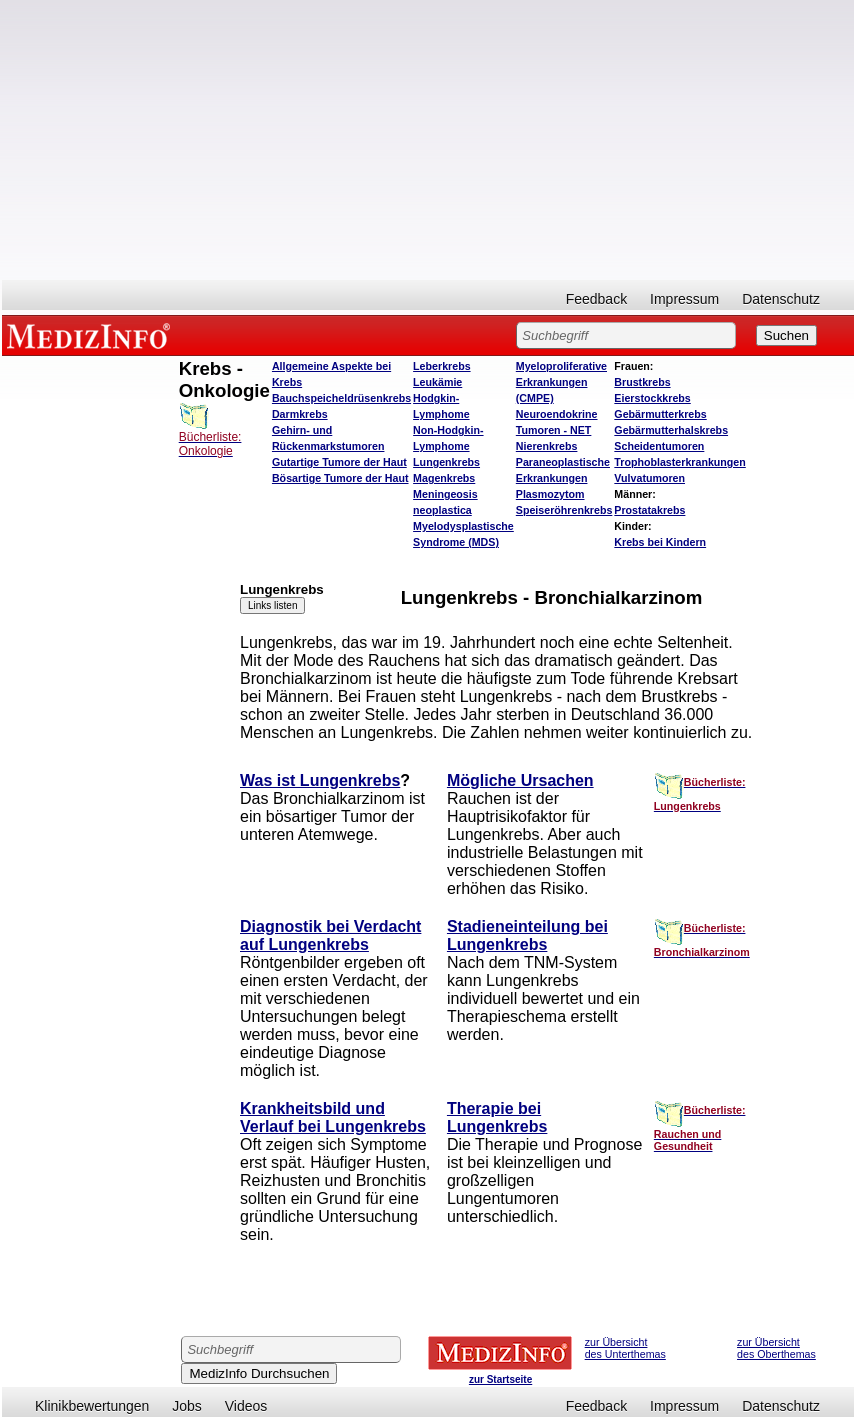 The image size is (854, 1422). What do you see at coordinates (684, 299) in the screenshot?
I see `Impressum` at bounding box center [684, 299].